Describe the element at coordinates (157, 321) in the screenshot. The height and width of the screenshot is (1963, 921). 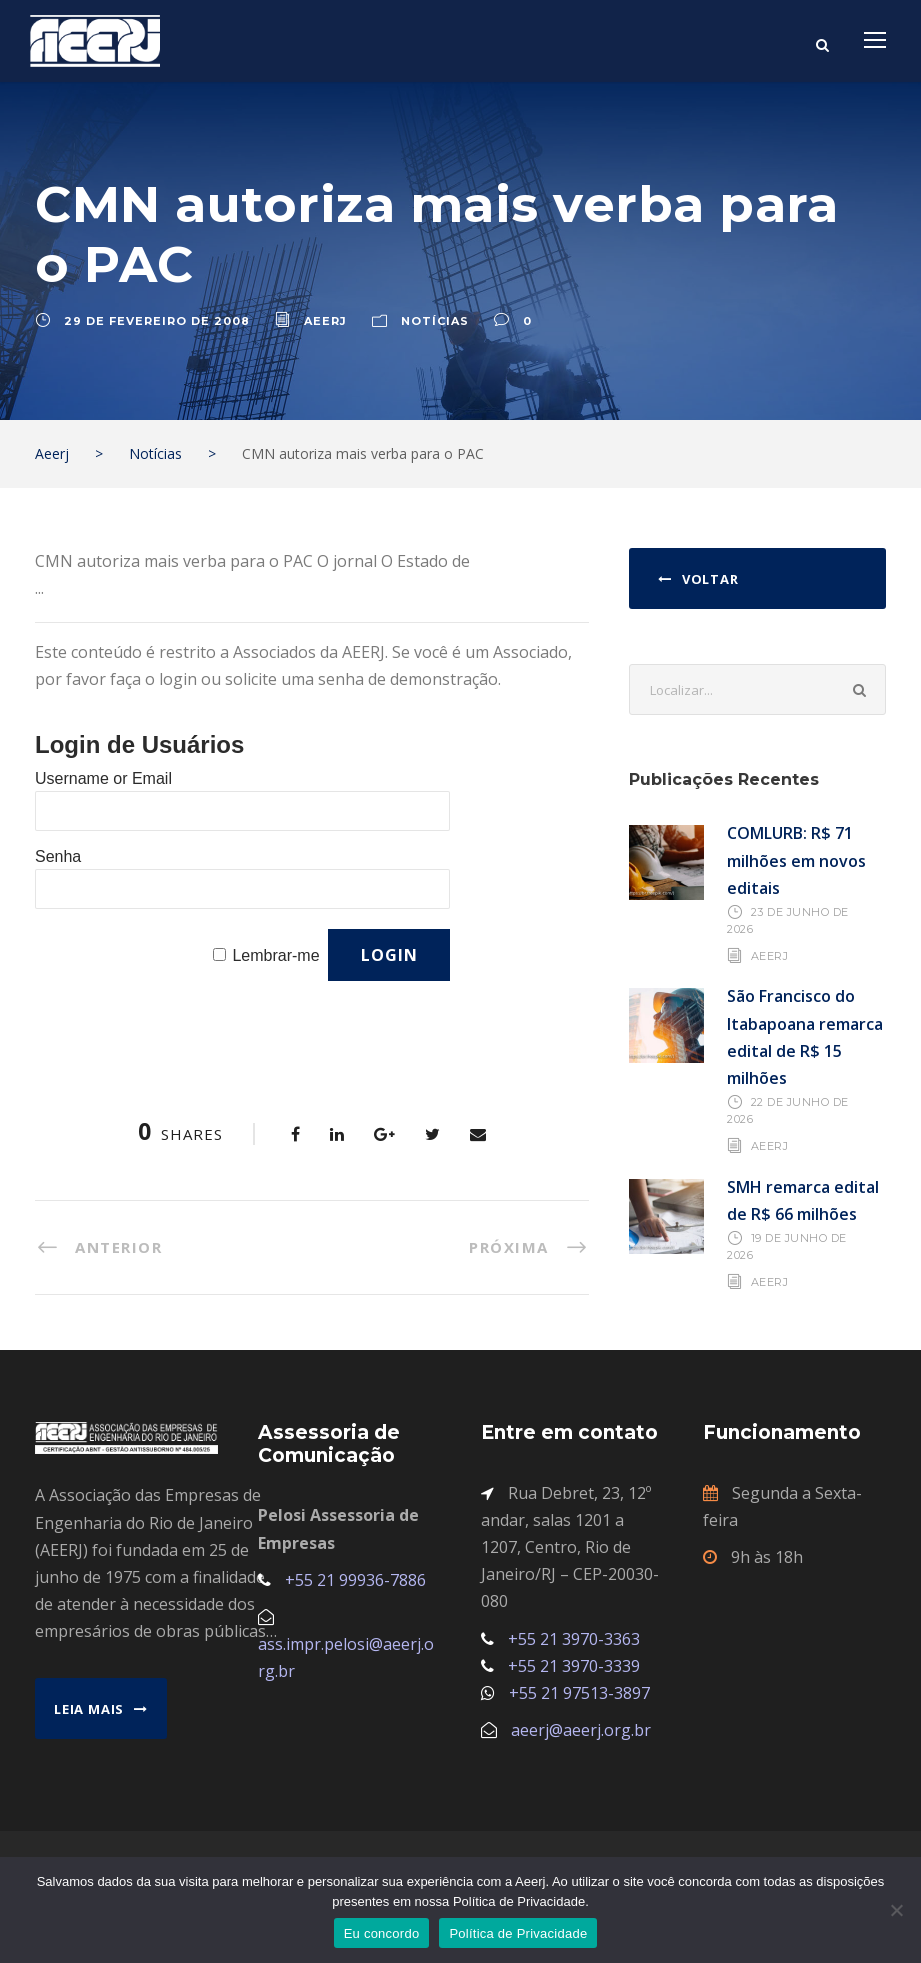
I see `29 de fevereiro de 2008` at that location.